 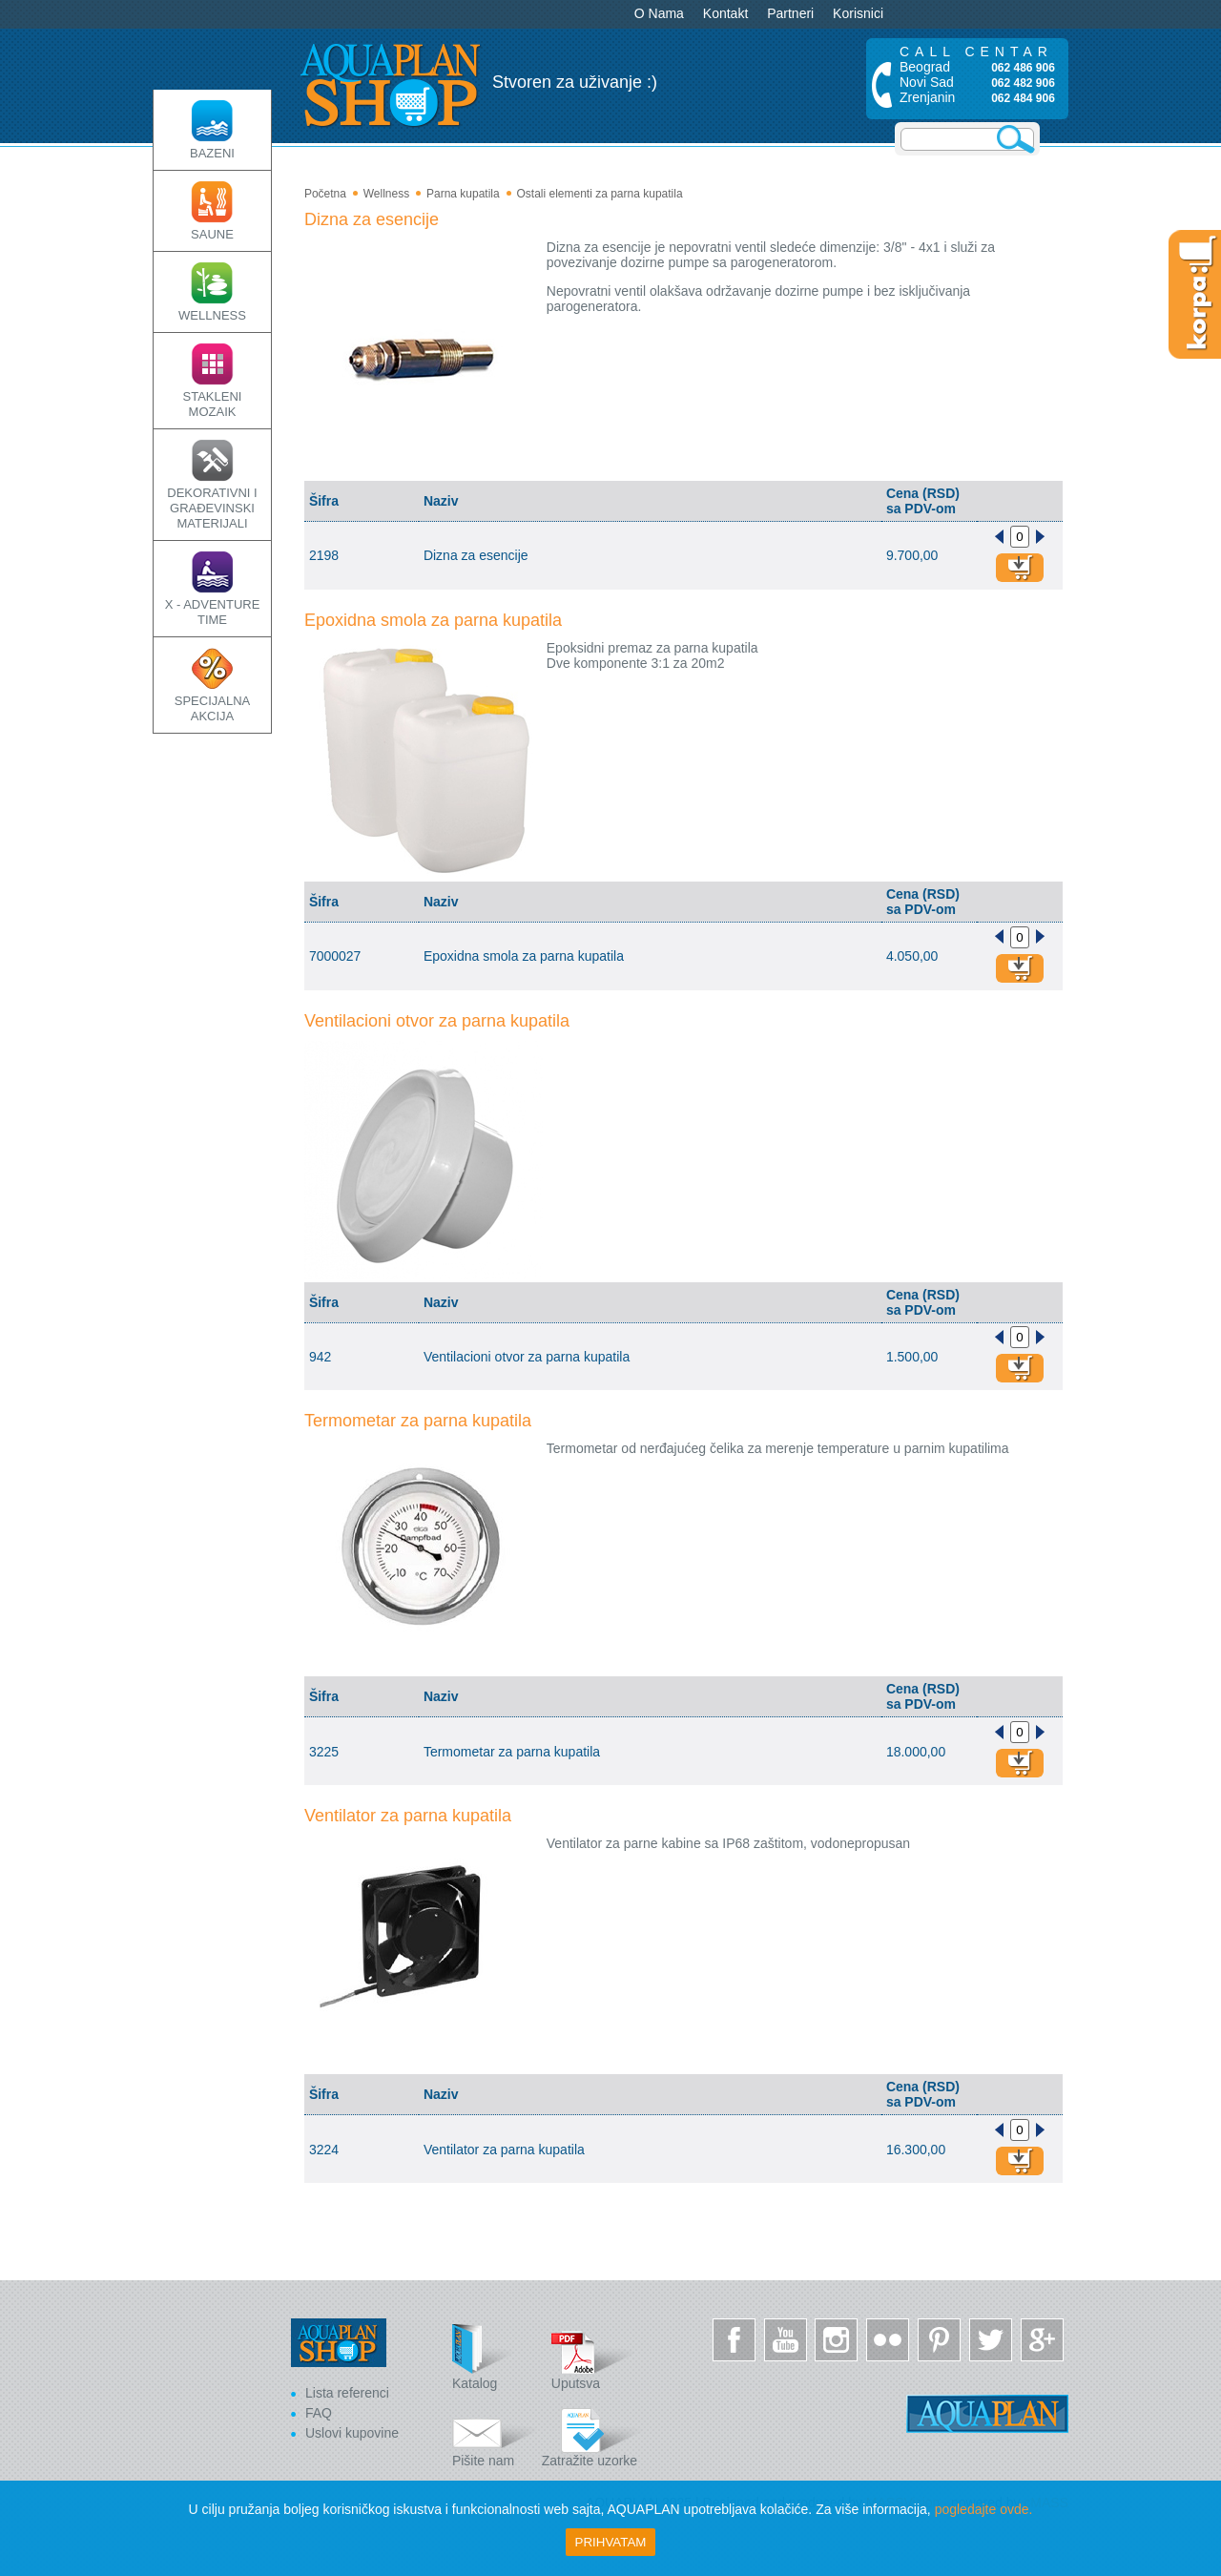 What do you see at coordinates (352, 2433) in the screenshot?
I see `Uslovi kupovine` at bounding box center [352, 2433].